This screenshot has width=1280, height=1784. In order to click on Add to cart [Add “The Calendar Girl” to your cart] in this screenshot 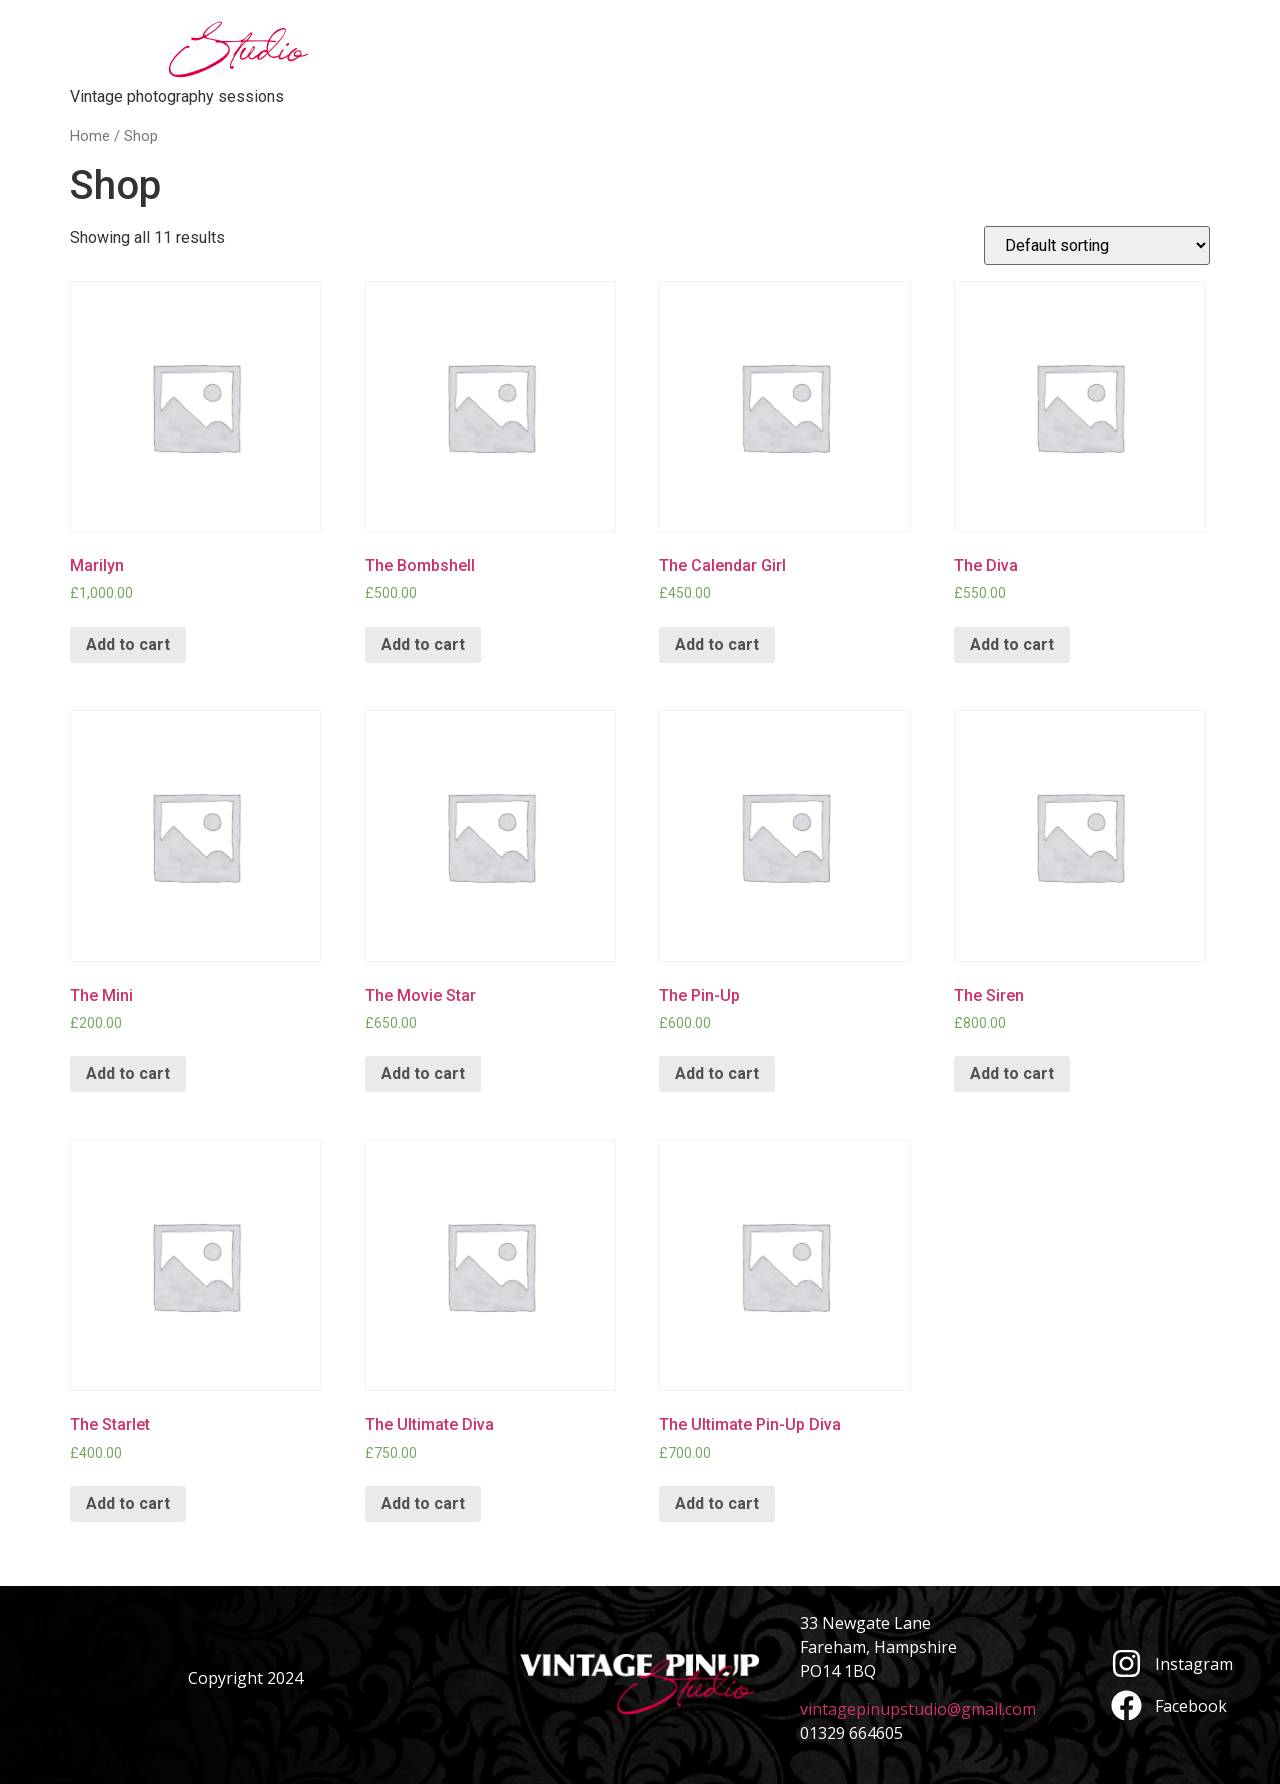, I will do `click(717, 644)`.